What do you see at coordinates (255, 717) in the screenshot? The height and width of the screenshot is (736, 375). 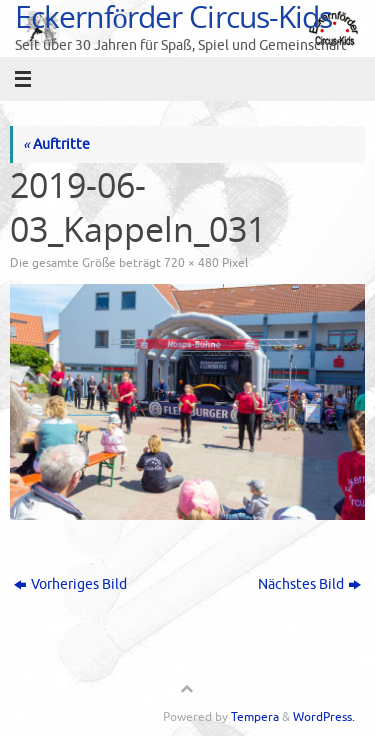 I see `Tempera` at bounding box center [255, 717].